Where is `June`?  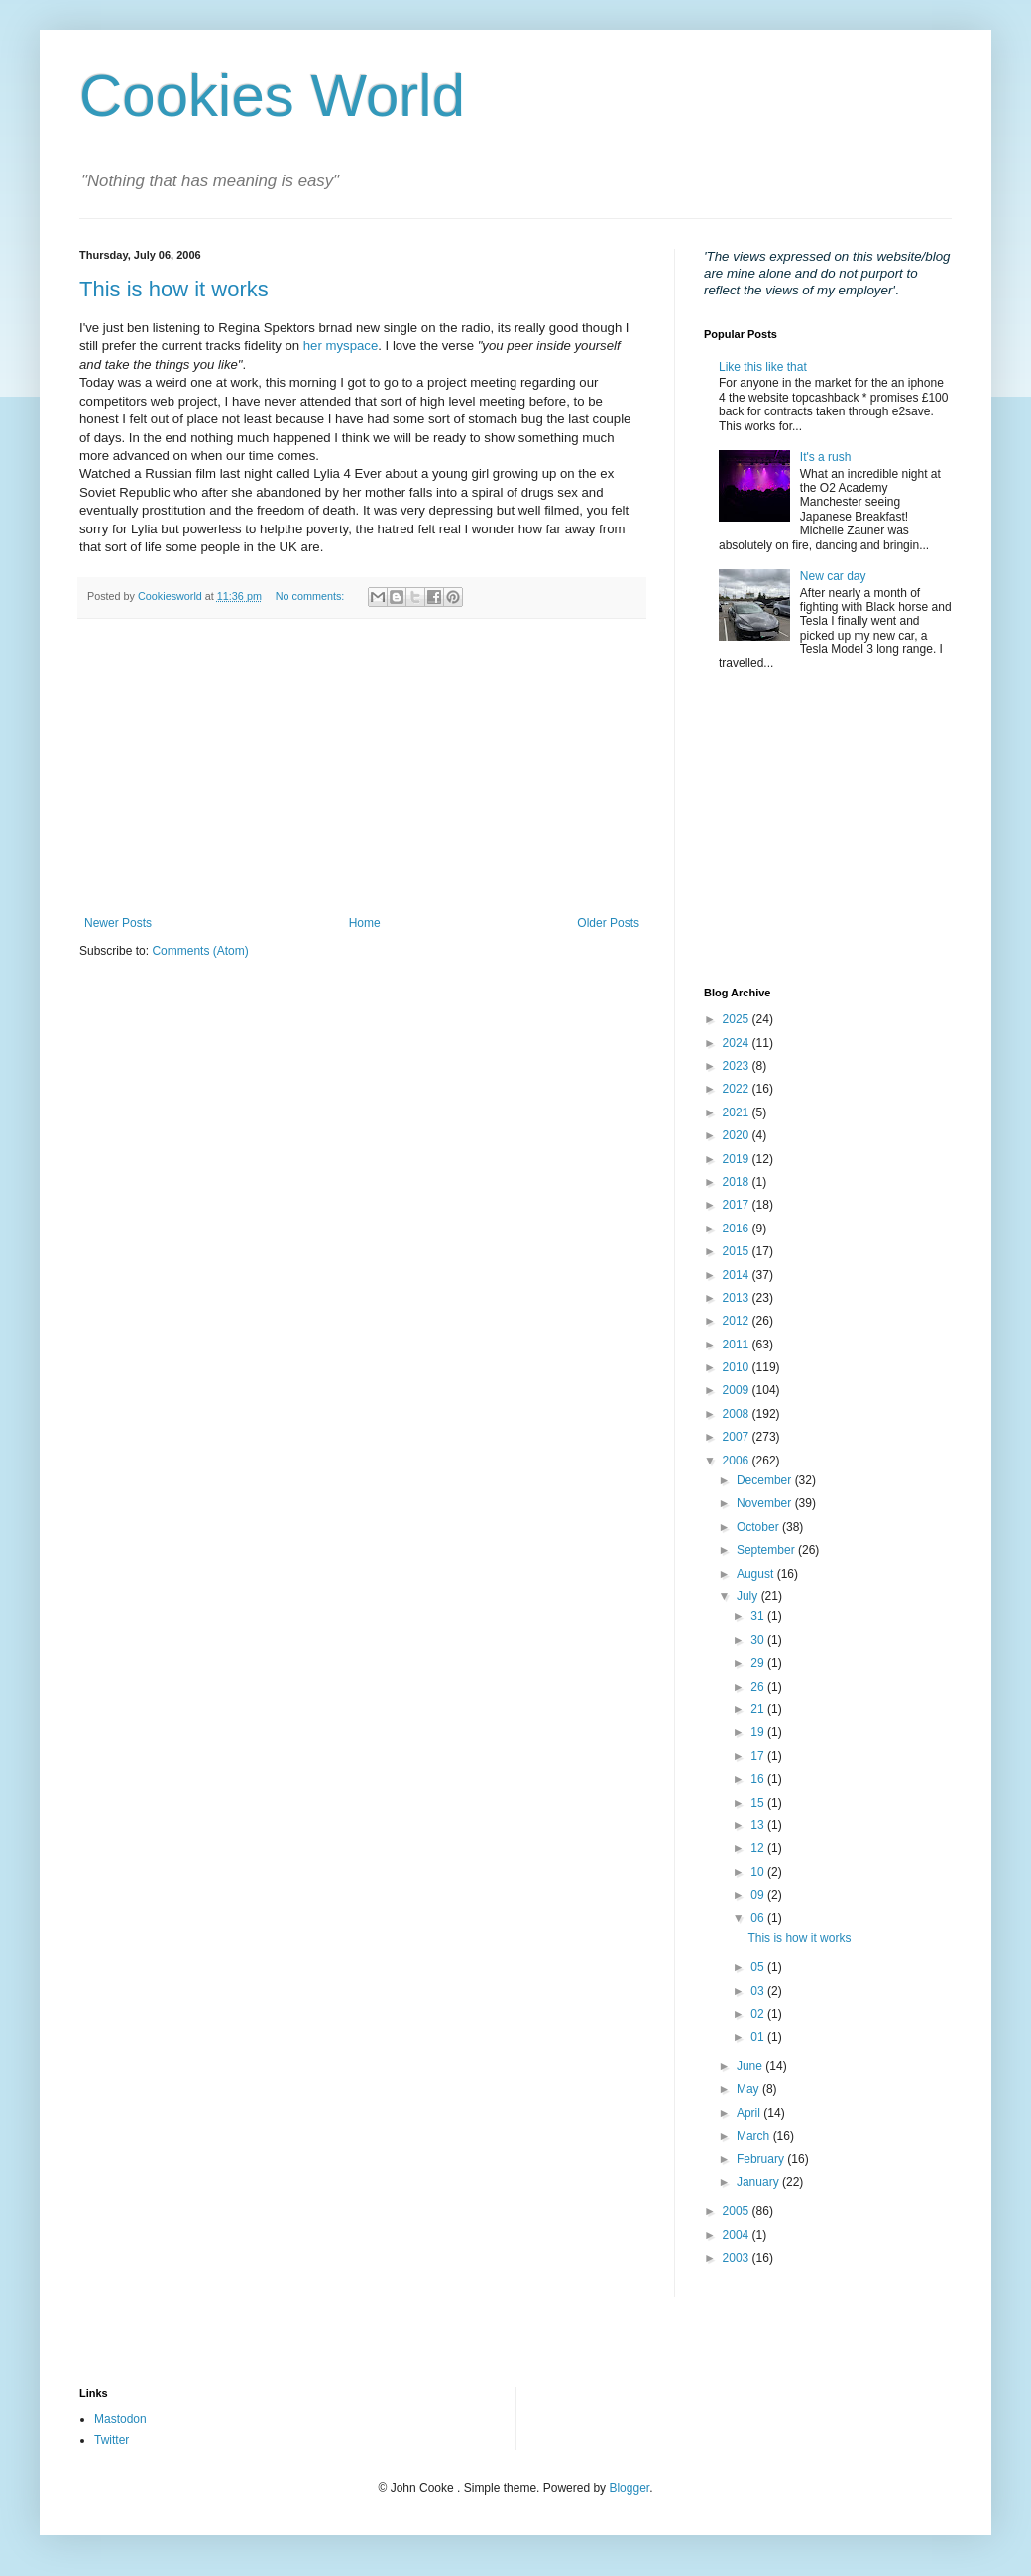
June is located at coordinates (751, 2066).